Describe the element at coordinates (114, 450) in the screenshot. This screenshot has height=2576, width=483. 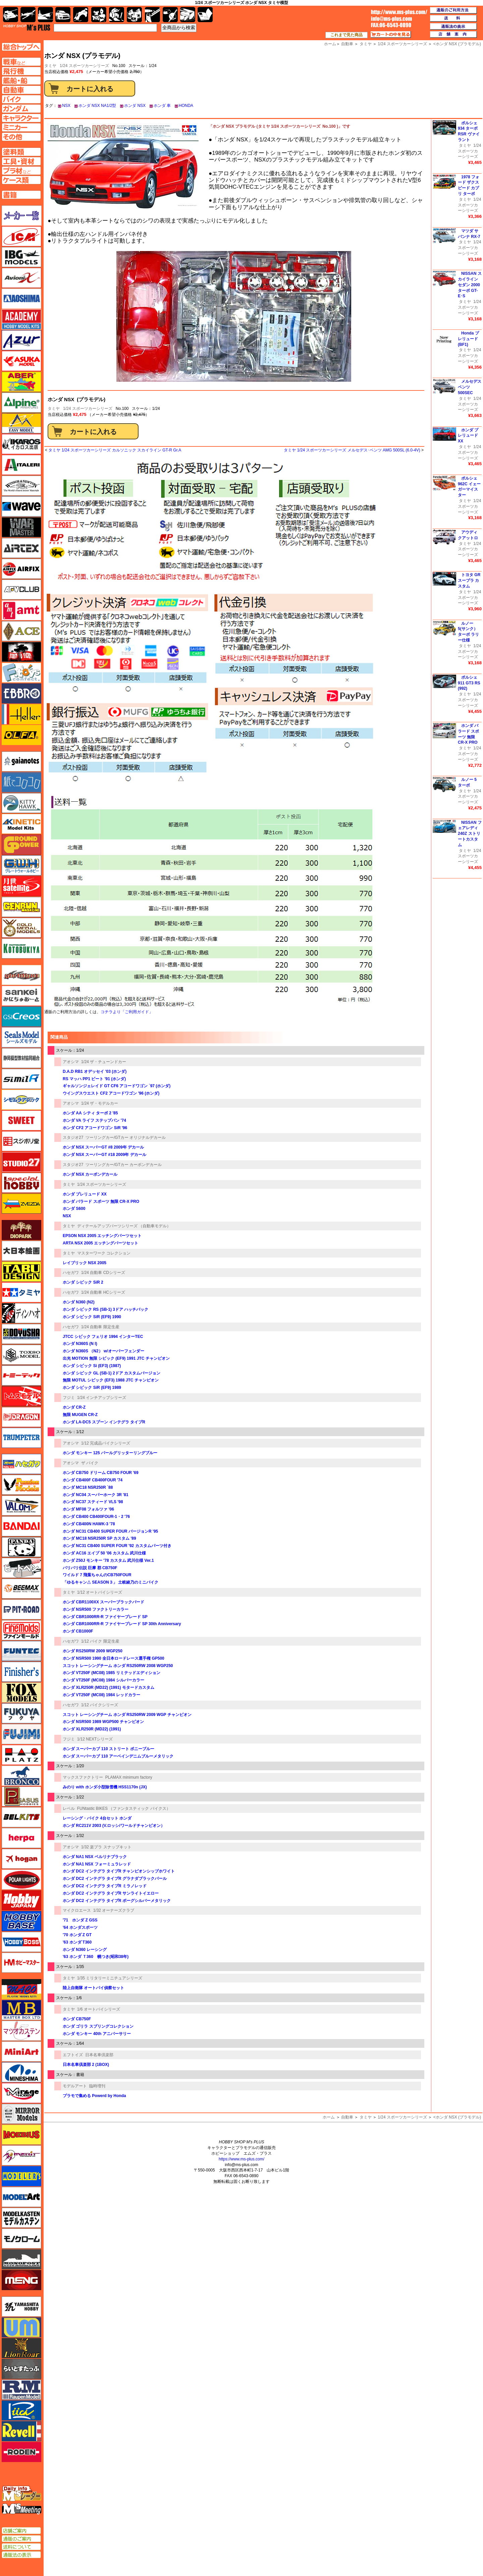
I see `タミヤ 1/24 スポーツカーシリーズ カルソニック スカイライン GT-R Gr.A` at that location.